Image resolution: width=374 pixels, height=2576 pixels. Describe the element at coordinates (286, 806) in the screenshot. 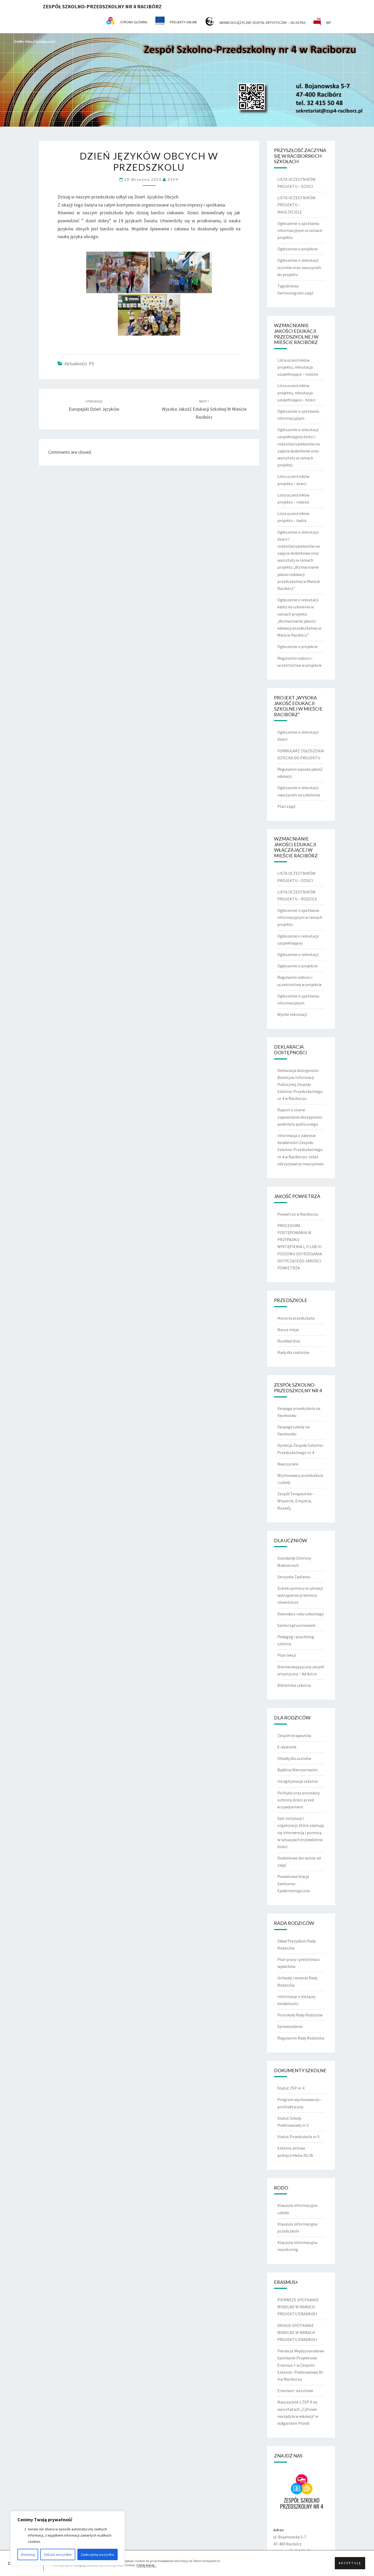

I see `Plan zajęć` at that location.